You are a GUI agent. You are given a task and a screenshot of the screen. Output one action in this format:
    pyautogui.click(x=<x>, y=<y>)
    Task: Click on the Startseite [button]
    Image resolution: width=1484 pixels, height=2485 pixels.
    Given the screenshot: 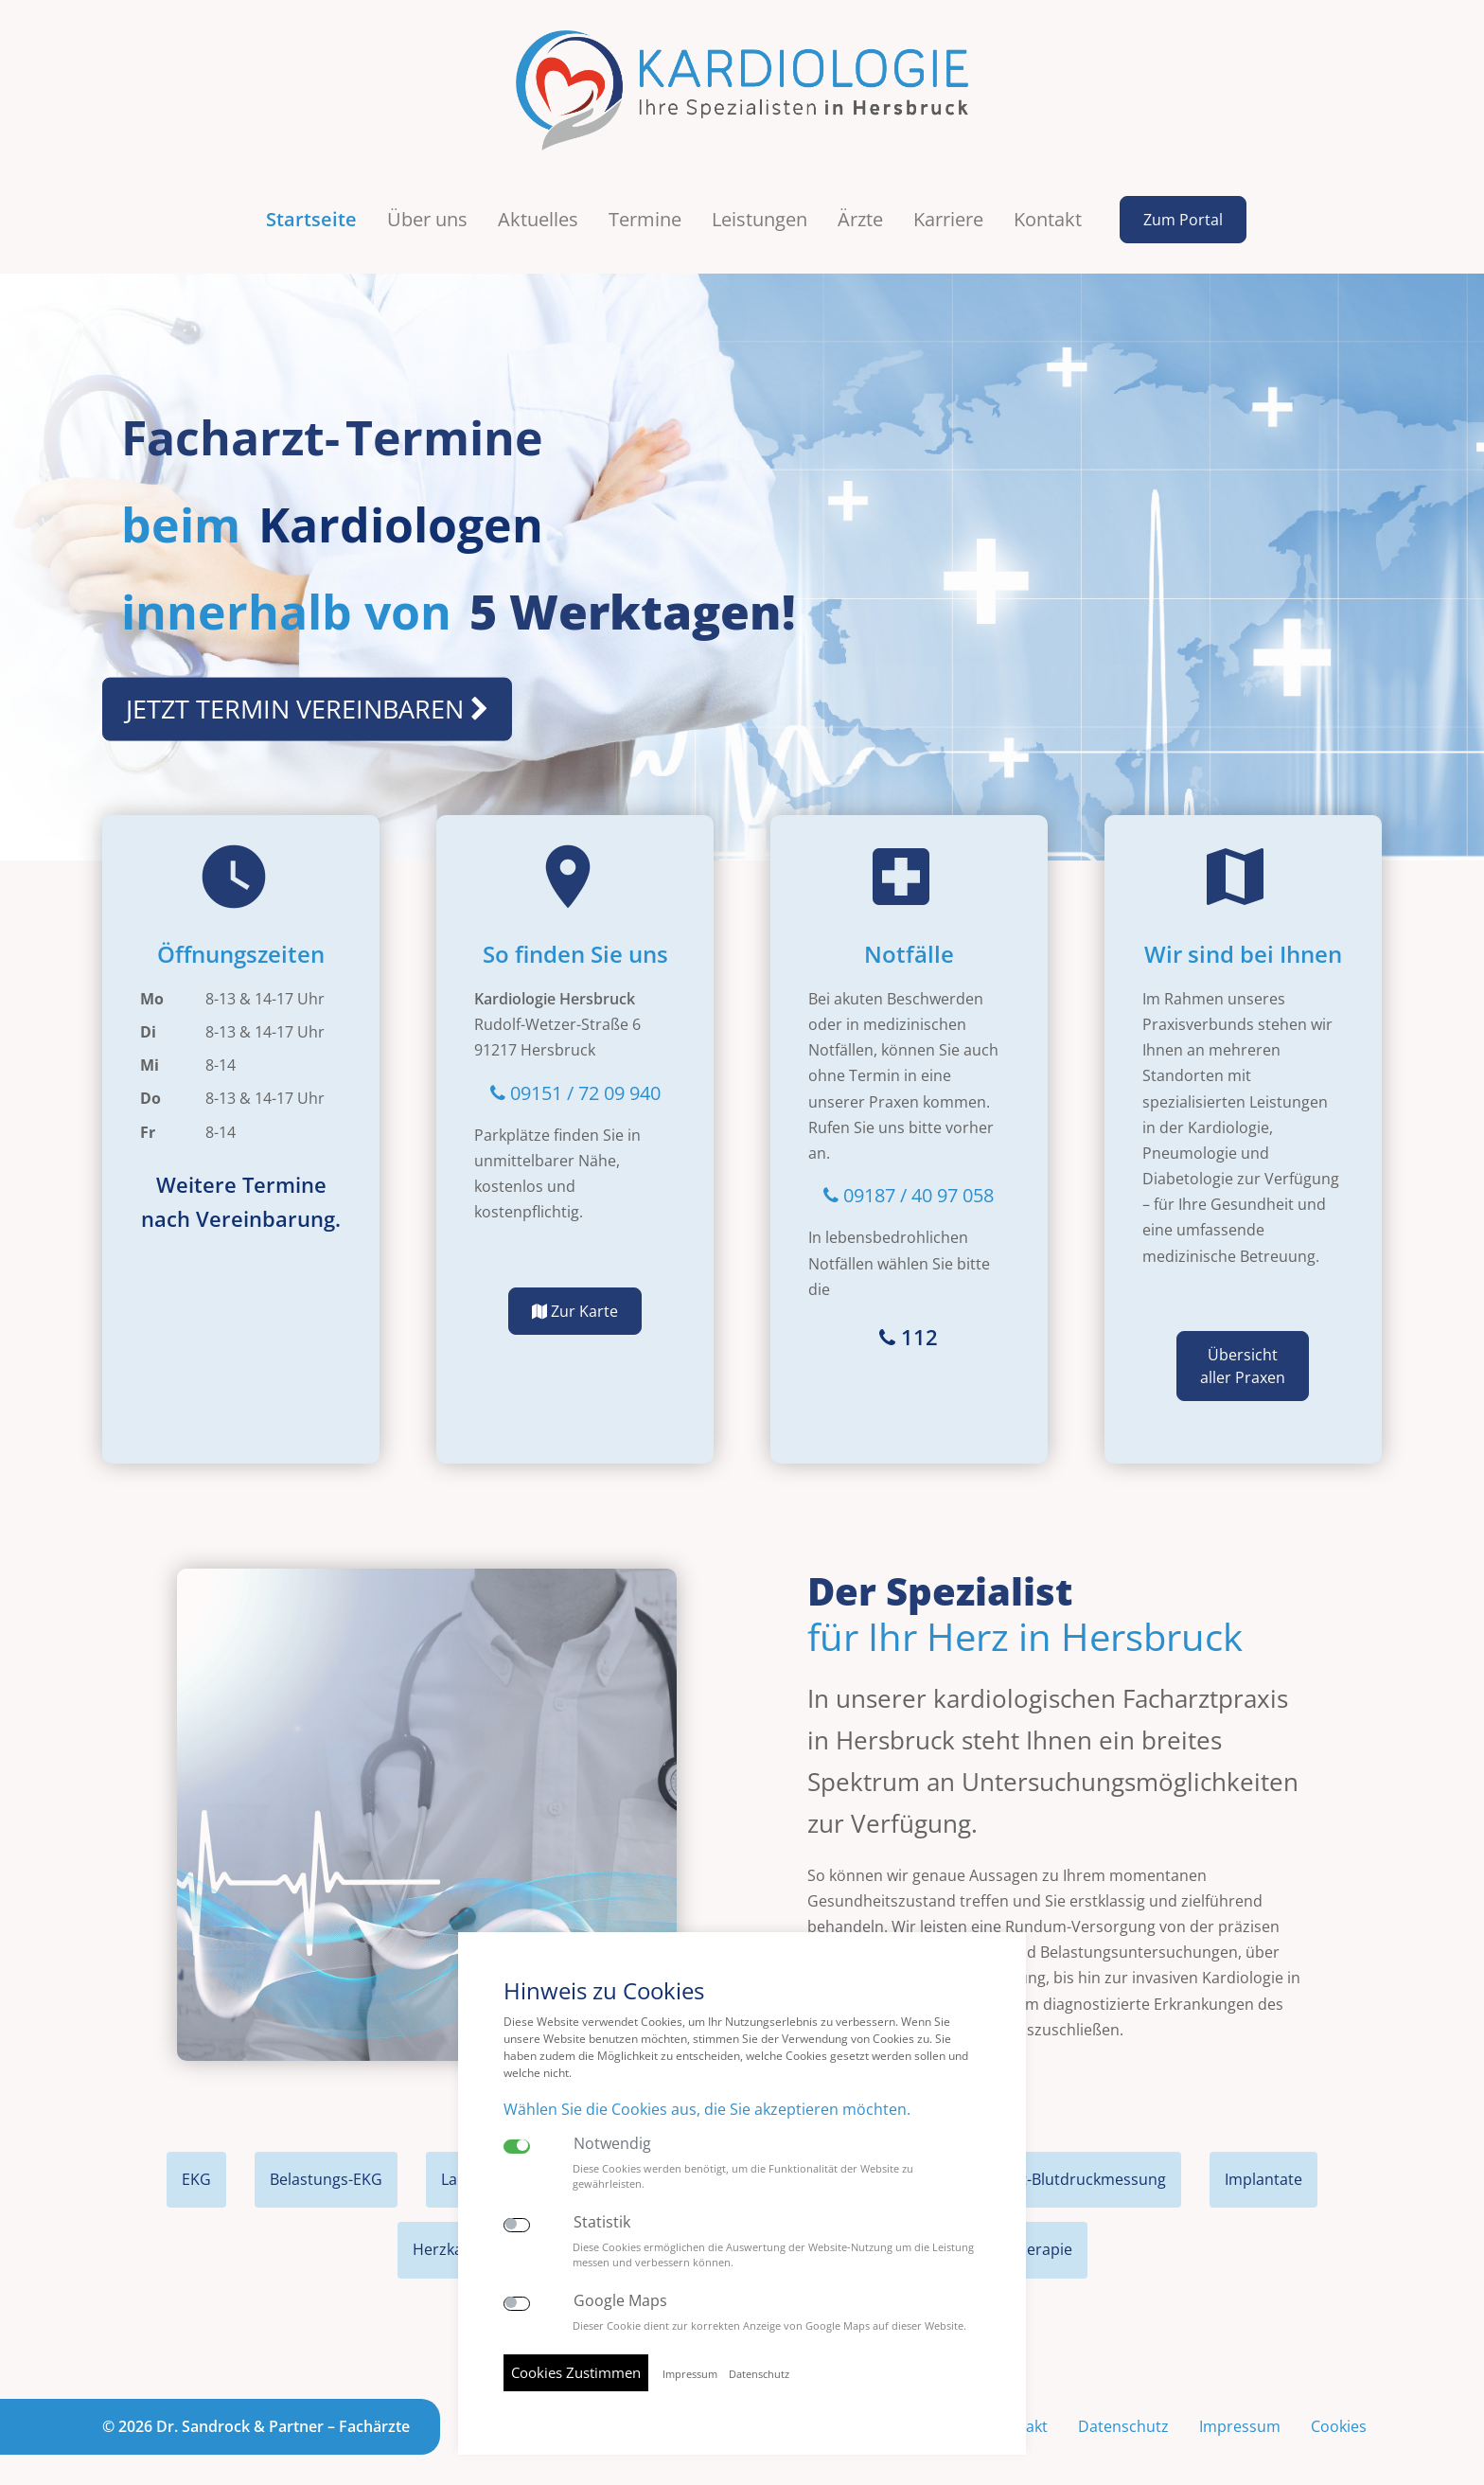 What is the action you would take?
    pyautogui.click(x=311, y=205)
    